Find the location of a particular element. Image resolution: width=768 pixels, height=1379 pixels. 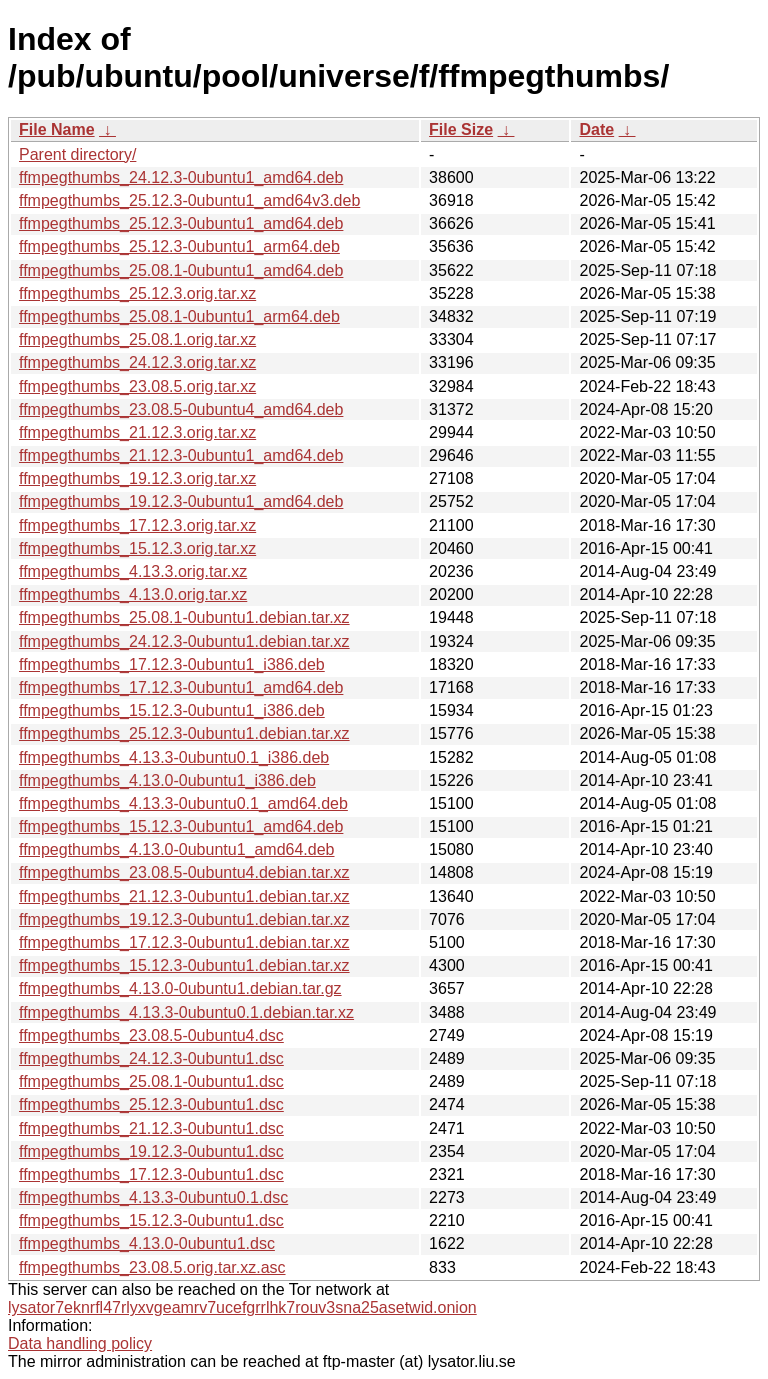

ffmpegthumbs_17.12.3-0ubuntu1_i386.deb is located at coordinates (172, 664).